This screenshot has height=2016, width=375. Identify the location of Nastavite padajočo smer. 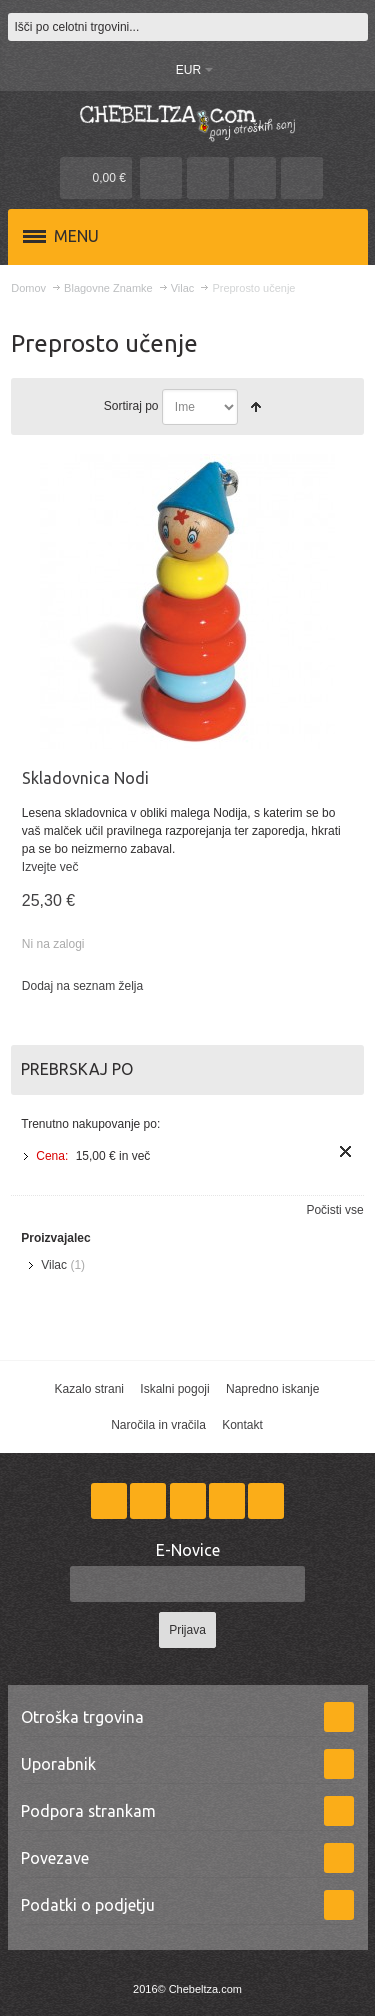
(256, 407).